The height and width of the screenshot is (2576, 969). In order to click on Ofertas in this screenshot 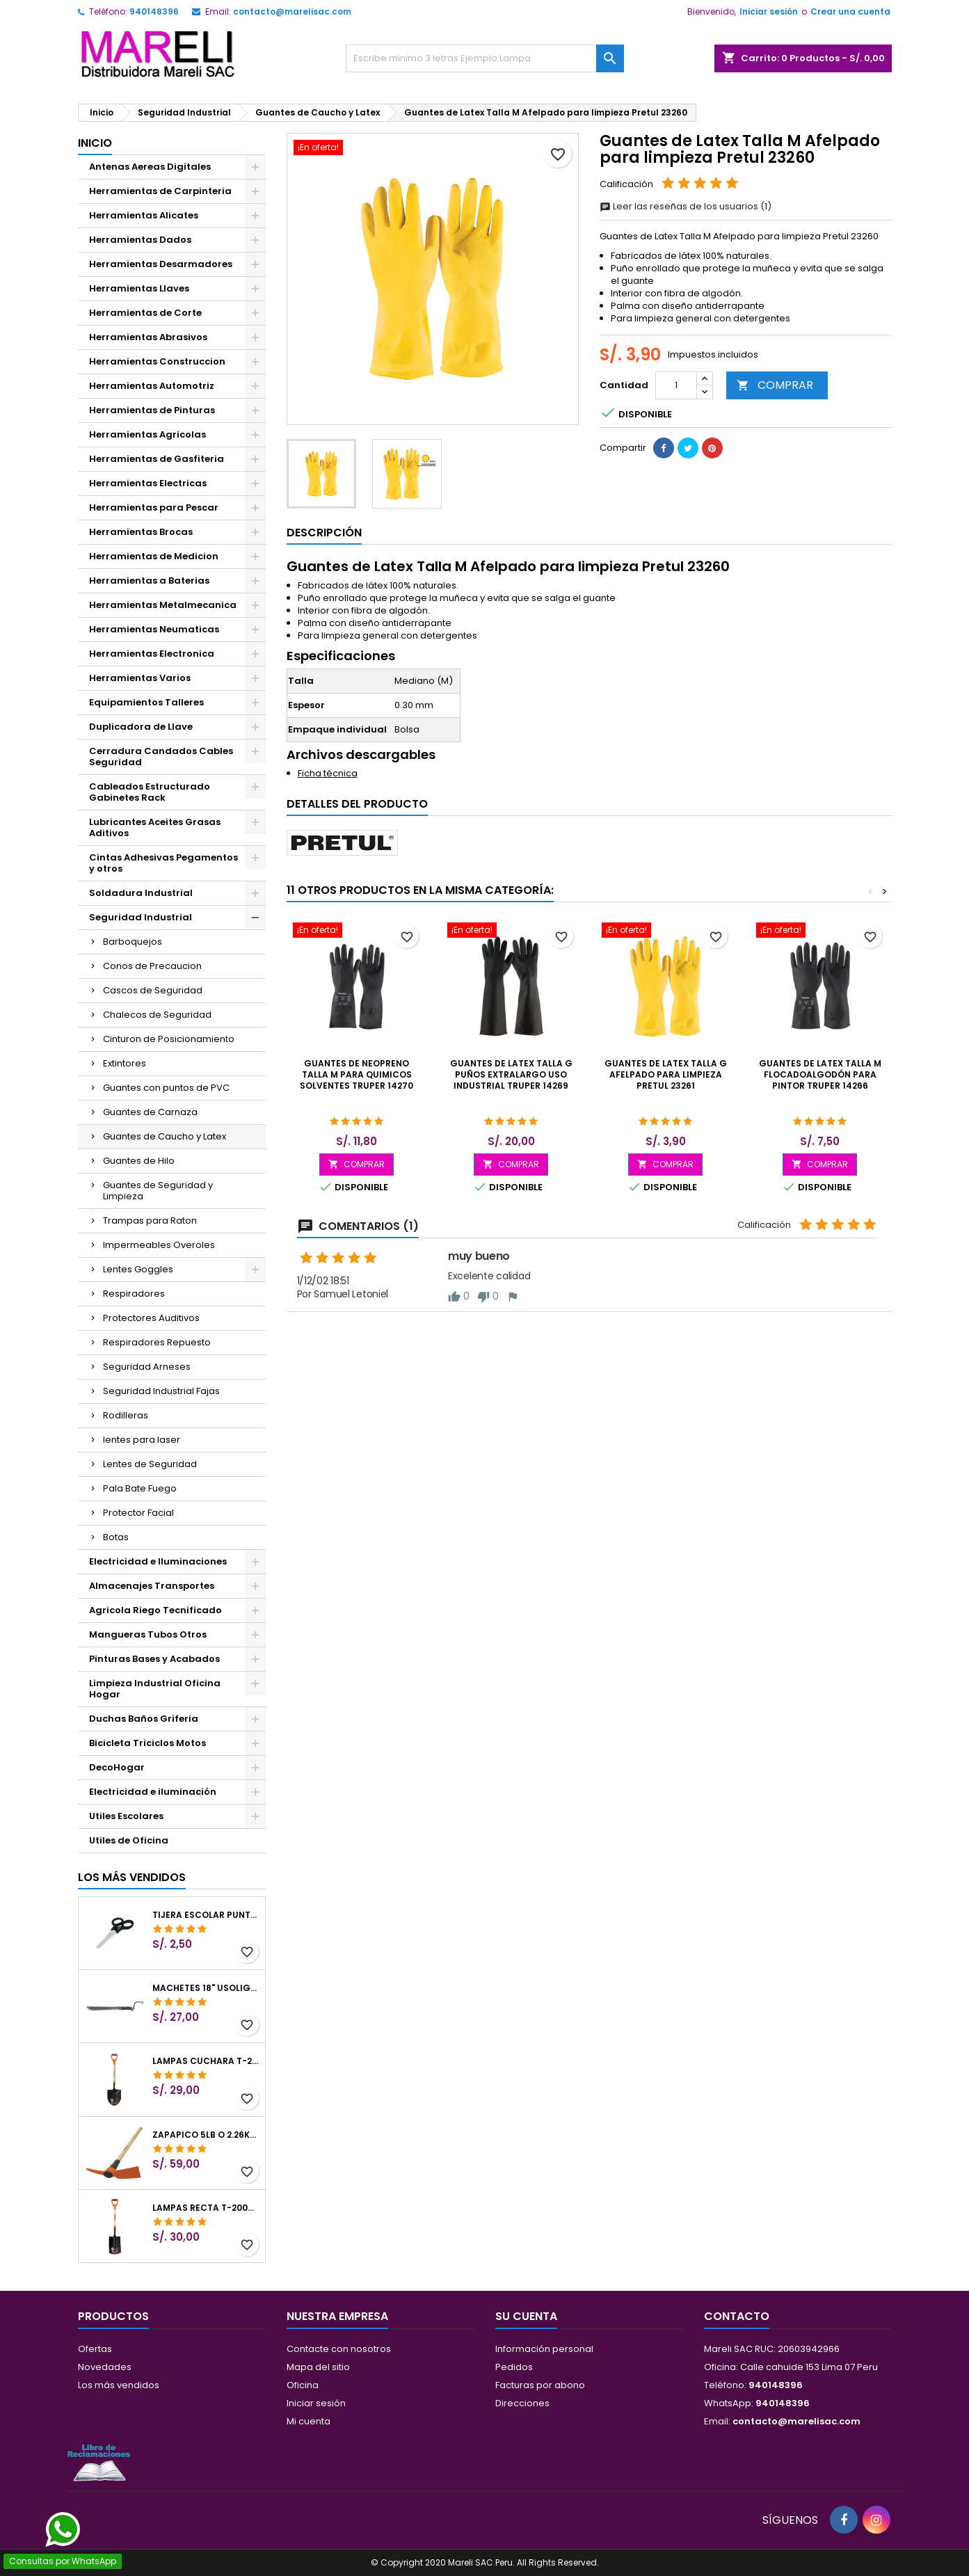, I will do `click(95, 2348)`.